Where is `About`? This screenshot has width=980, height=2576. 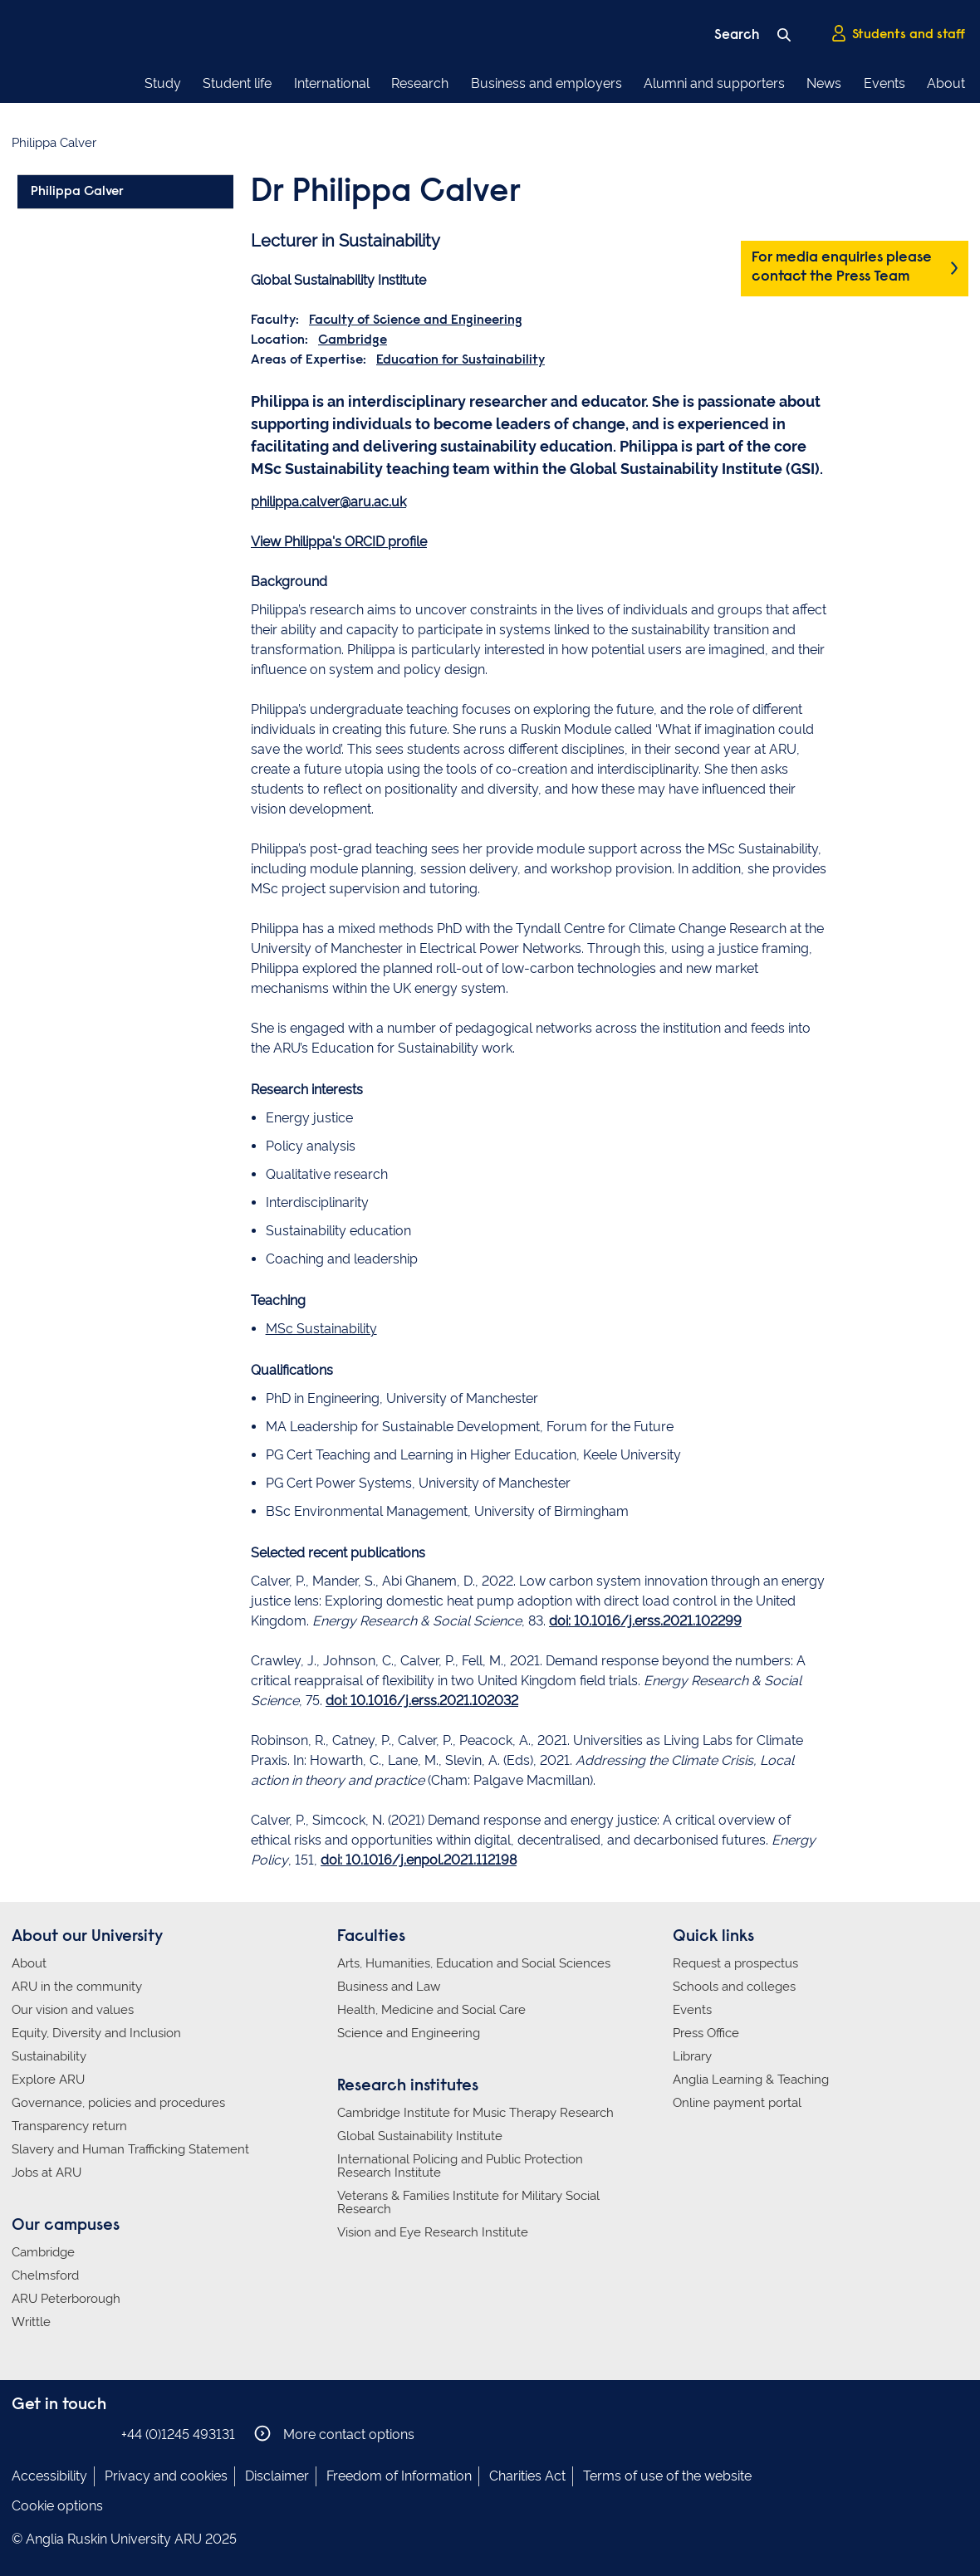 About is located at coordinates (946, 83).